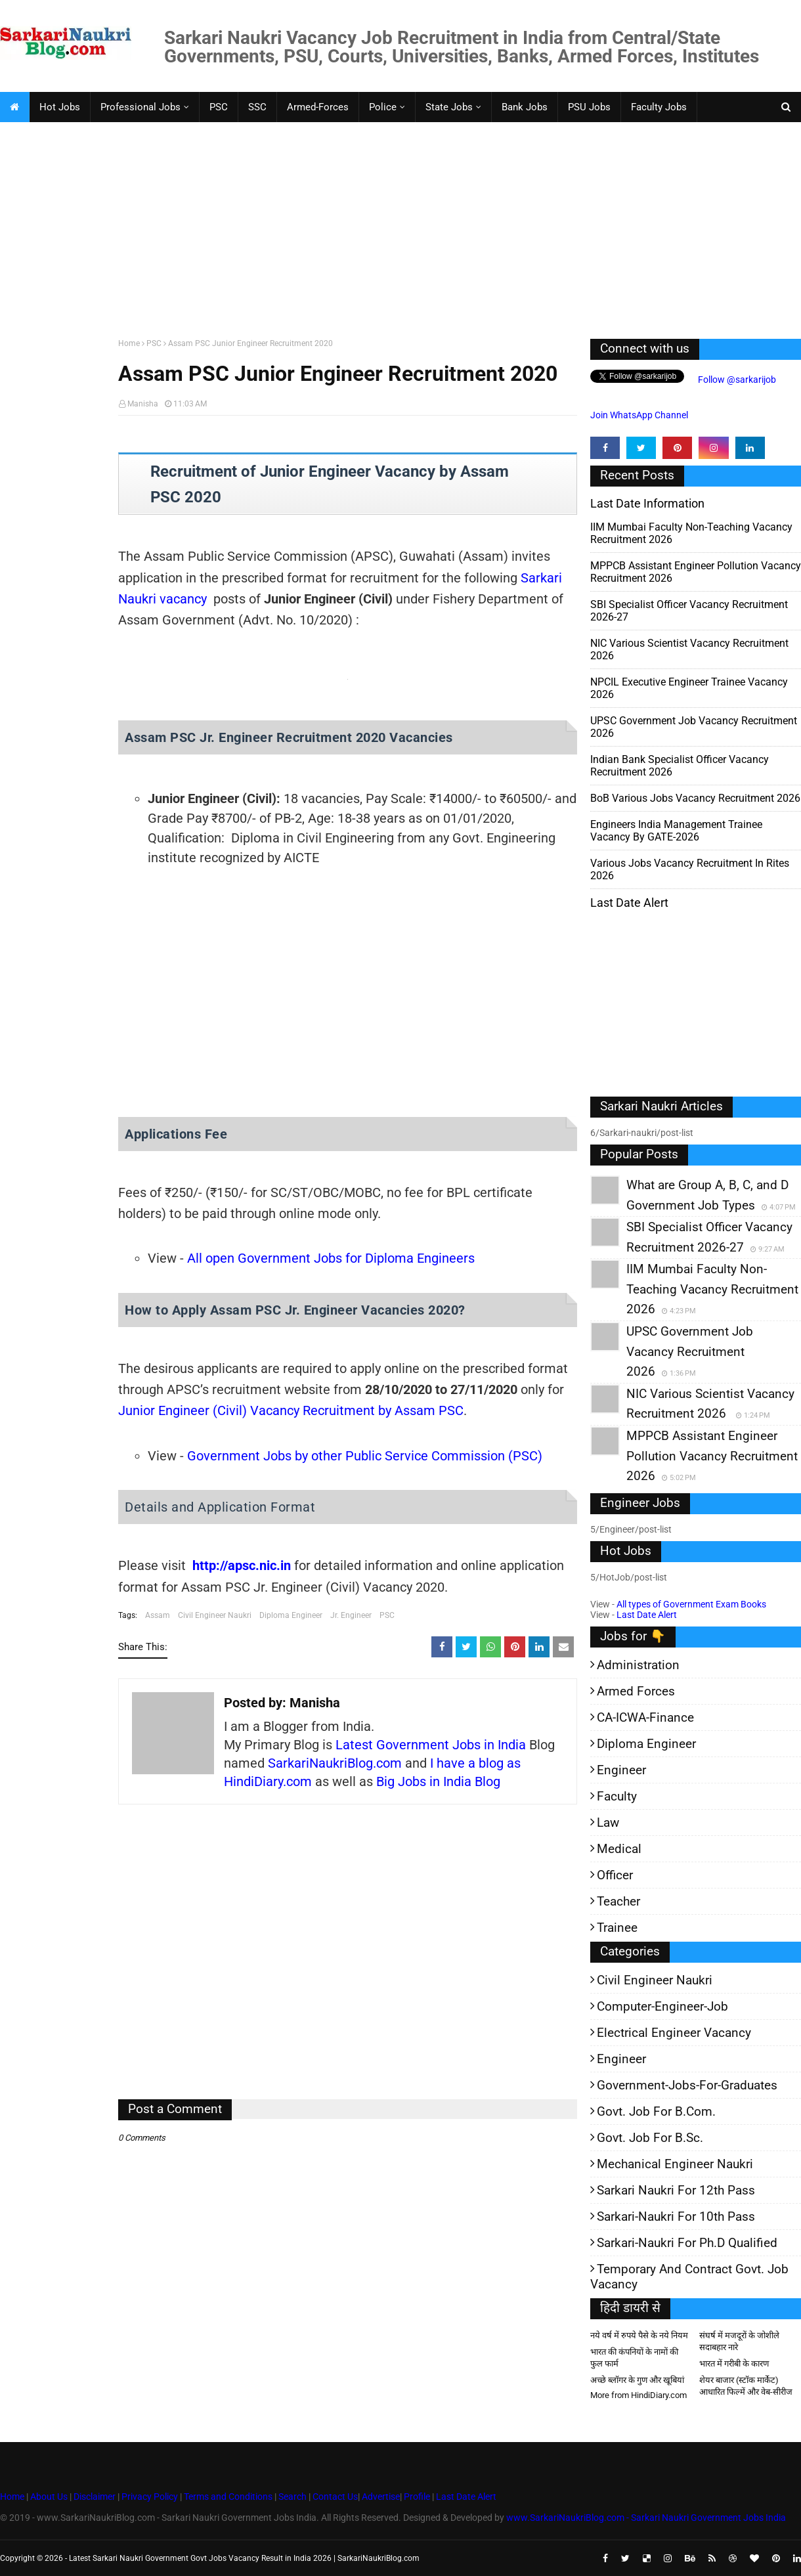  I want to click on Professional Jobs [menuitem], so click(140, 107).